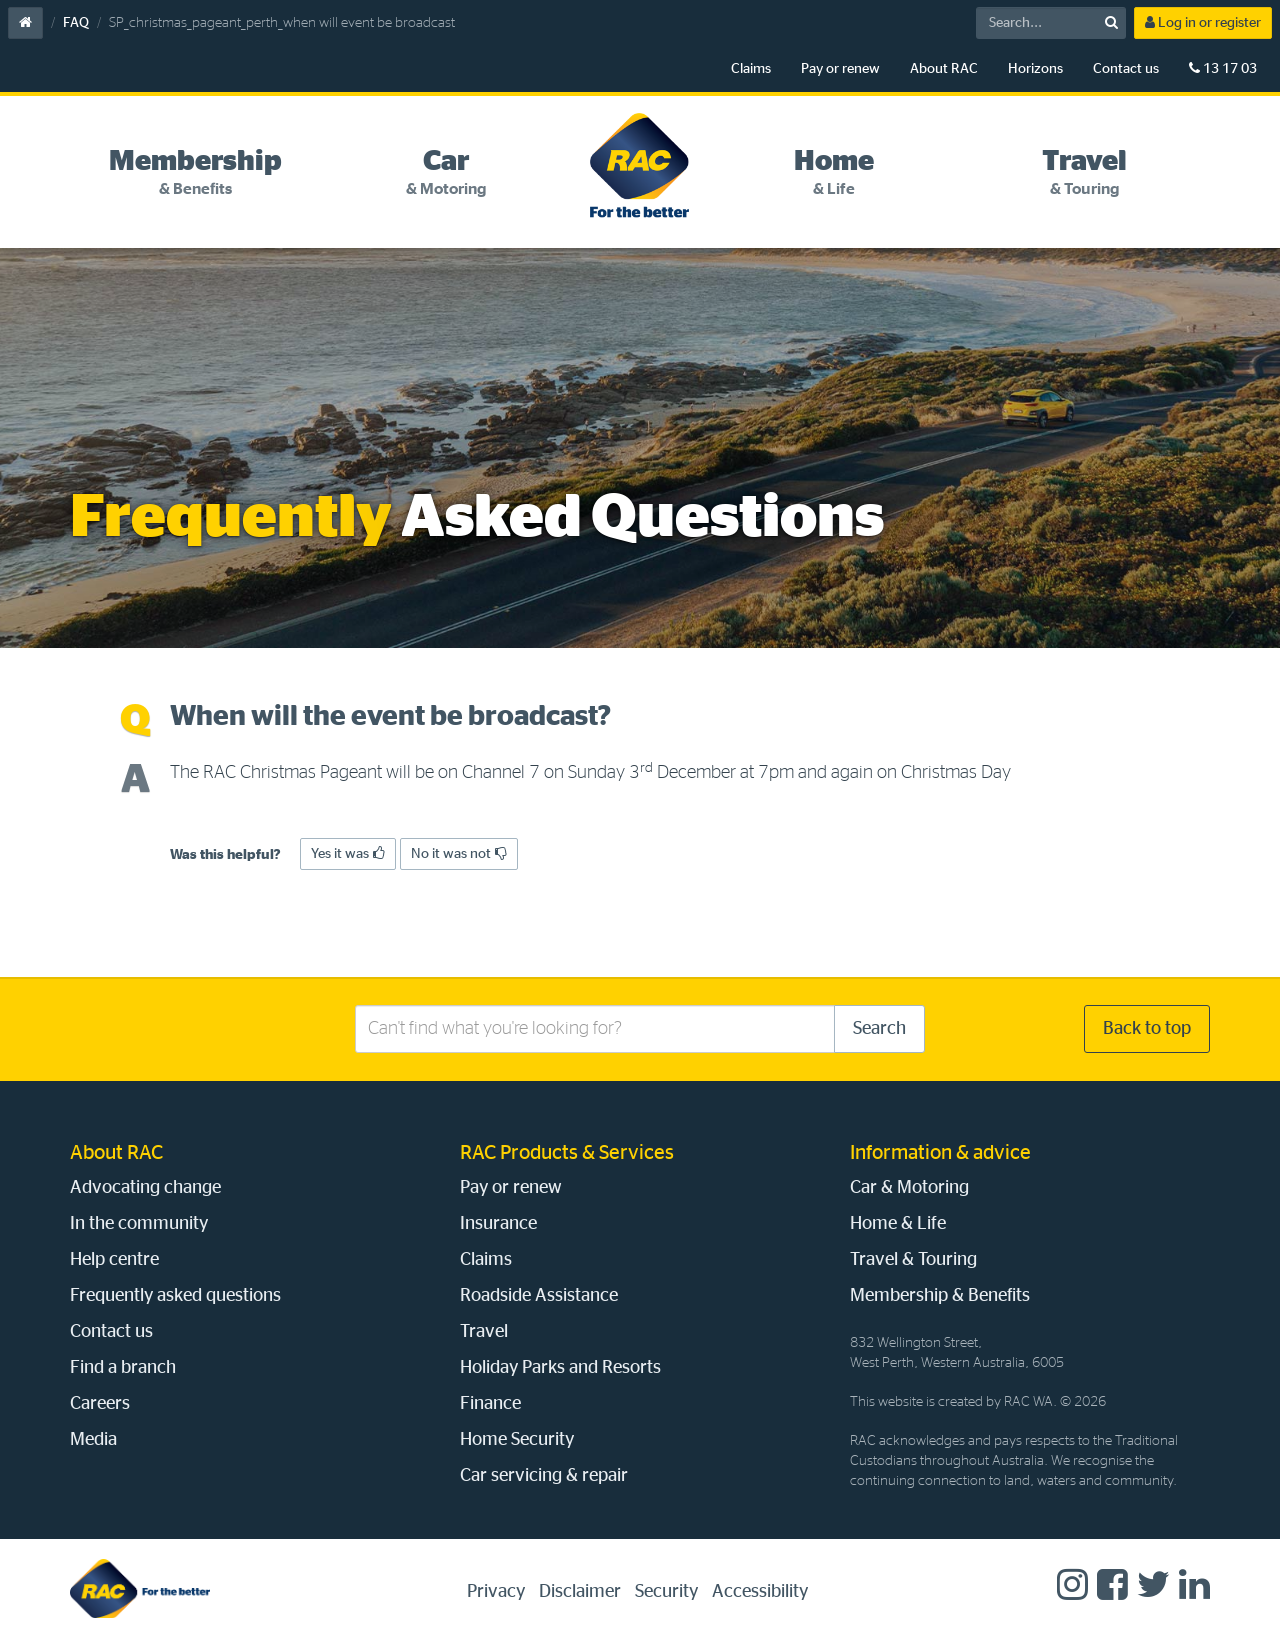 This screenshot has width=1280, height=1649. I want to click on Find a branch, so click(123, 1368).